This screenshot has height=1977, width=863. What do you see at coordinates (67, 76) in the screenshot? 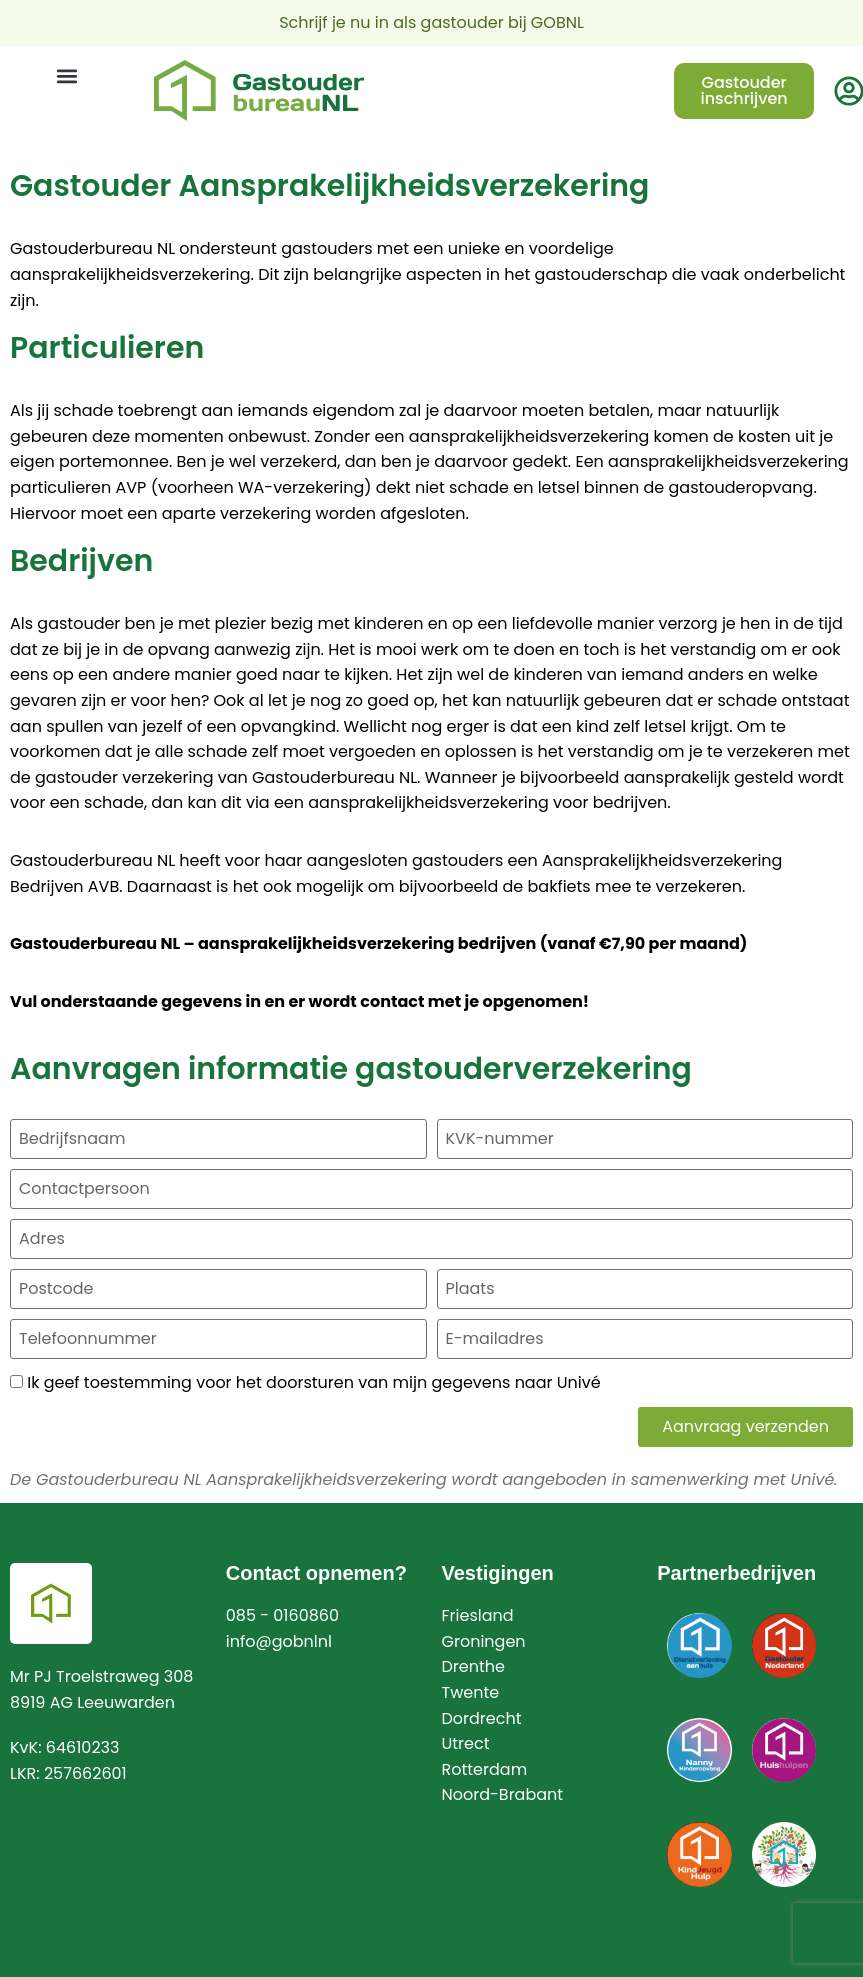
I see `[button]` at bounding box center [67, 76].